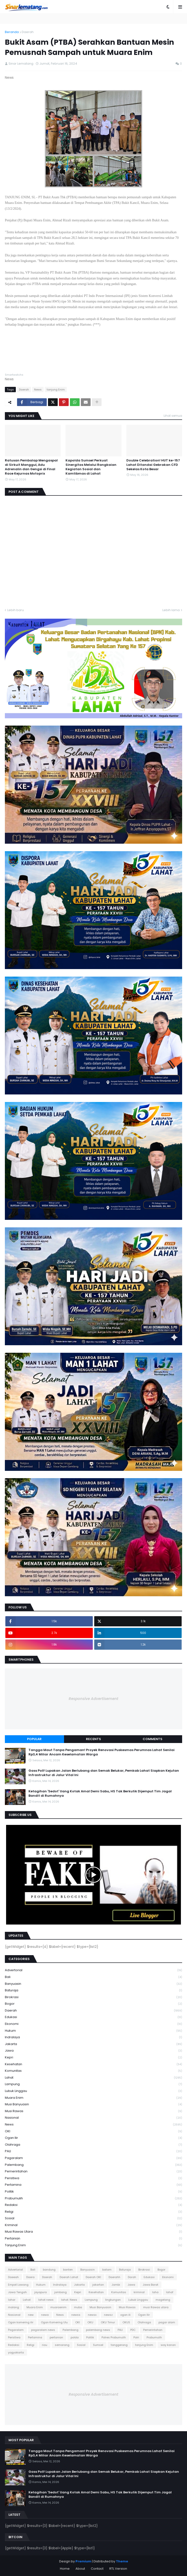 Image resolution: width=187 pixels, height=2576 pixels. Describe the element at coordinates (93, 2225) in the screenshot. I see `kriminal` at that location.